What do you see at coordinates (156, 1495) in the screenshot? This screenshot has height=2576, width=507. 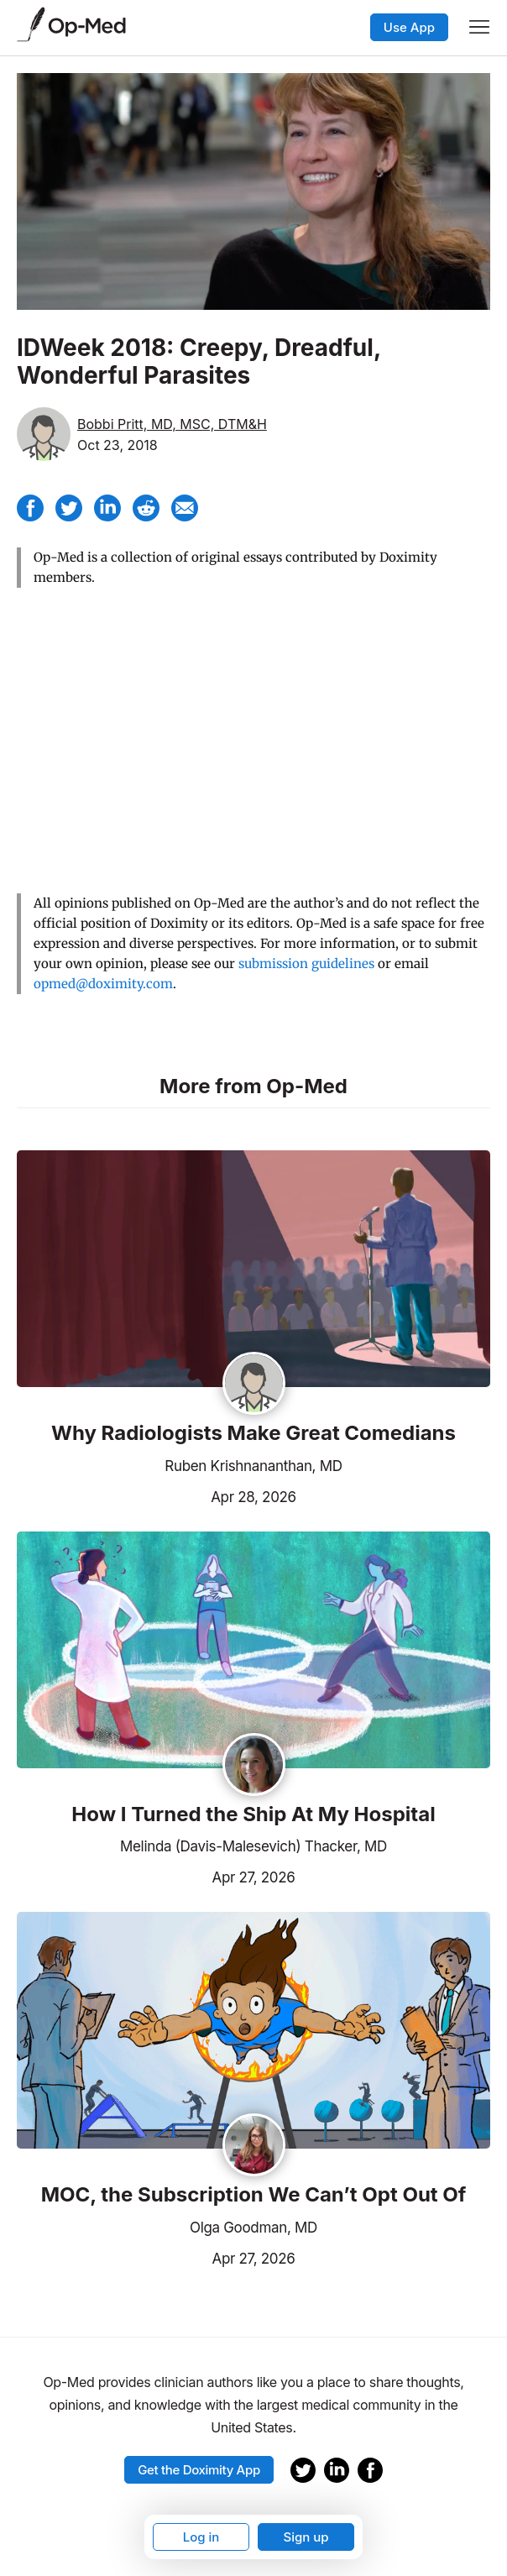 I see `Apr 28, 2026` at bounding box center [156, 1495].